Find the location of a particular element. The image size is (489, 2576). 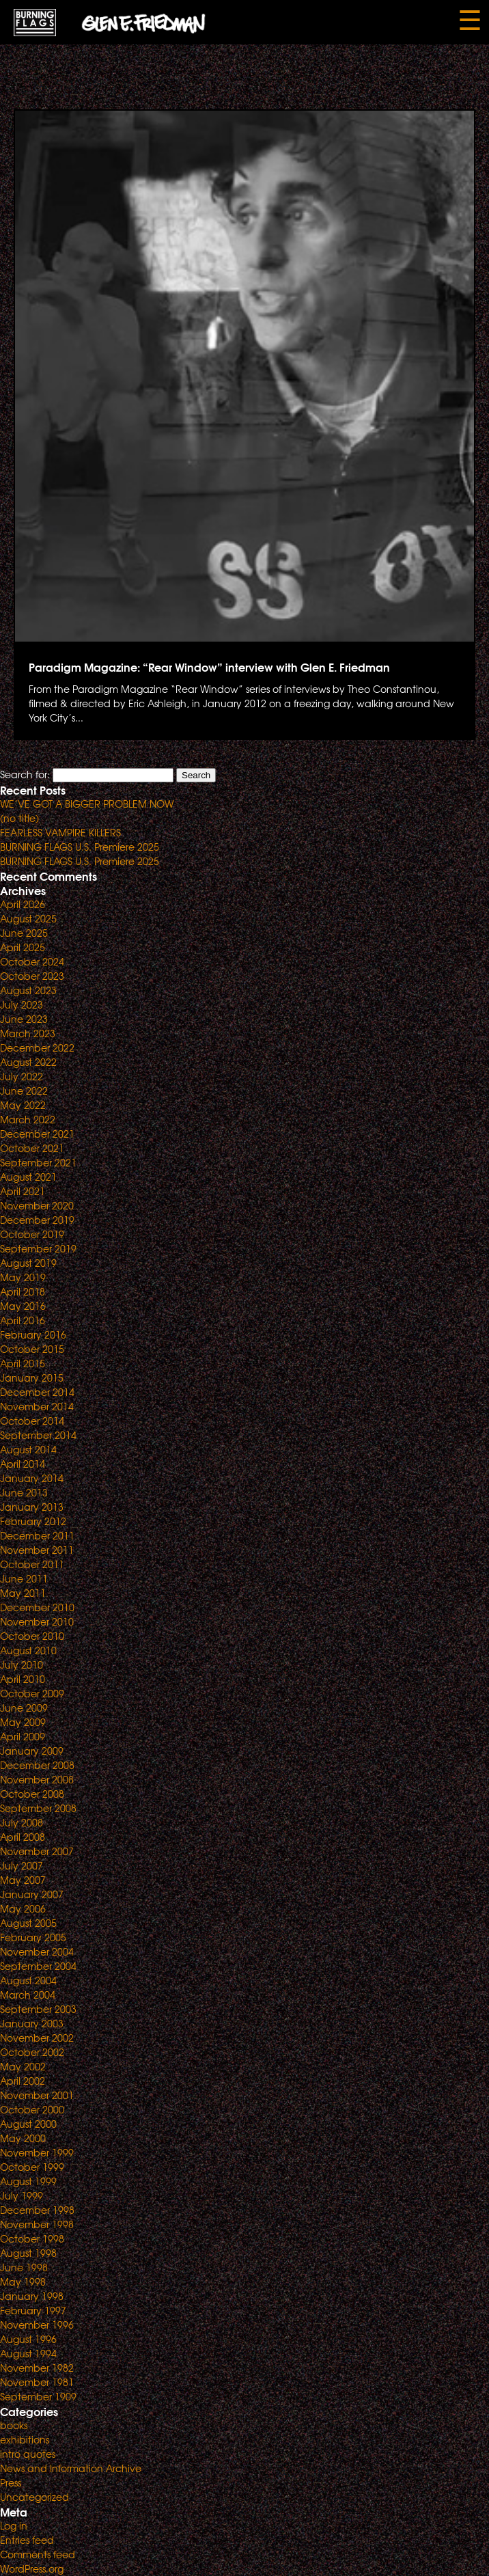

April 2009 is located at coordinates (22, 1736).